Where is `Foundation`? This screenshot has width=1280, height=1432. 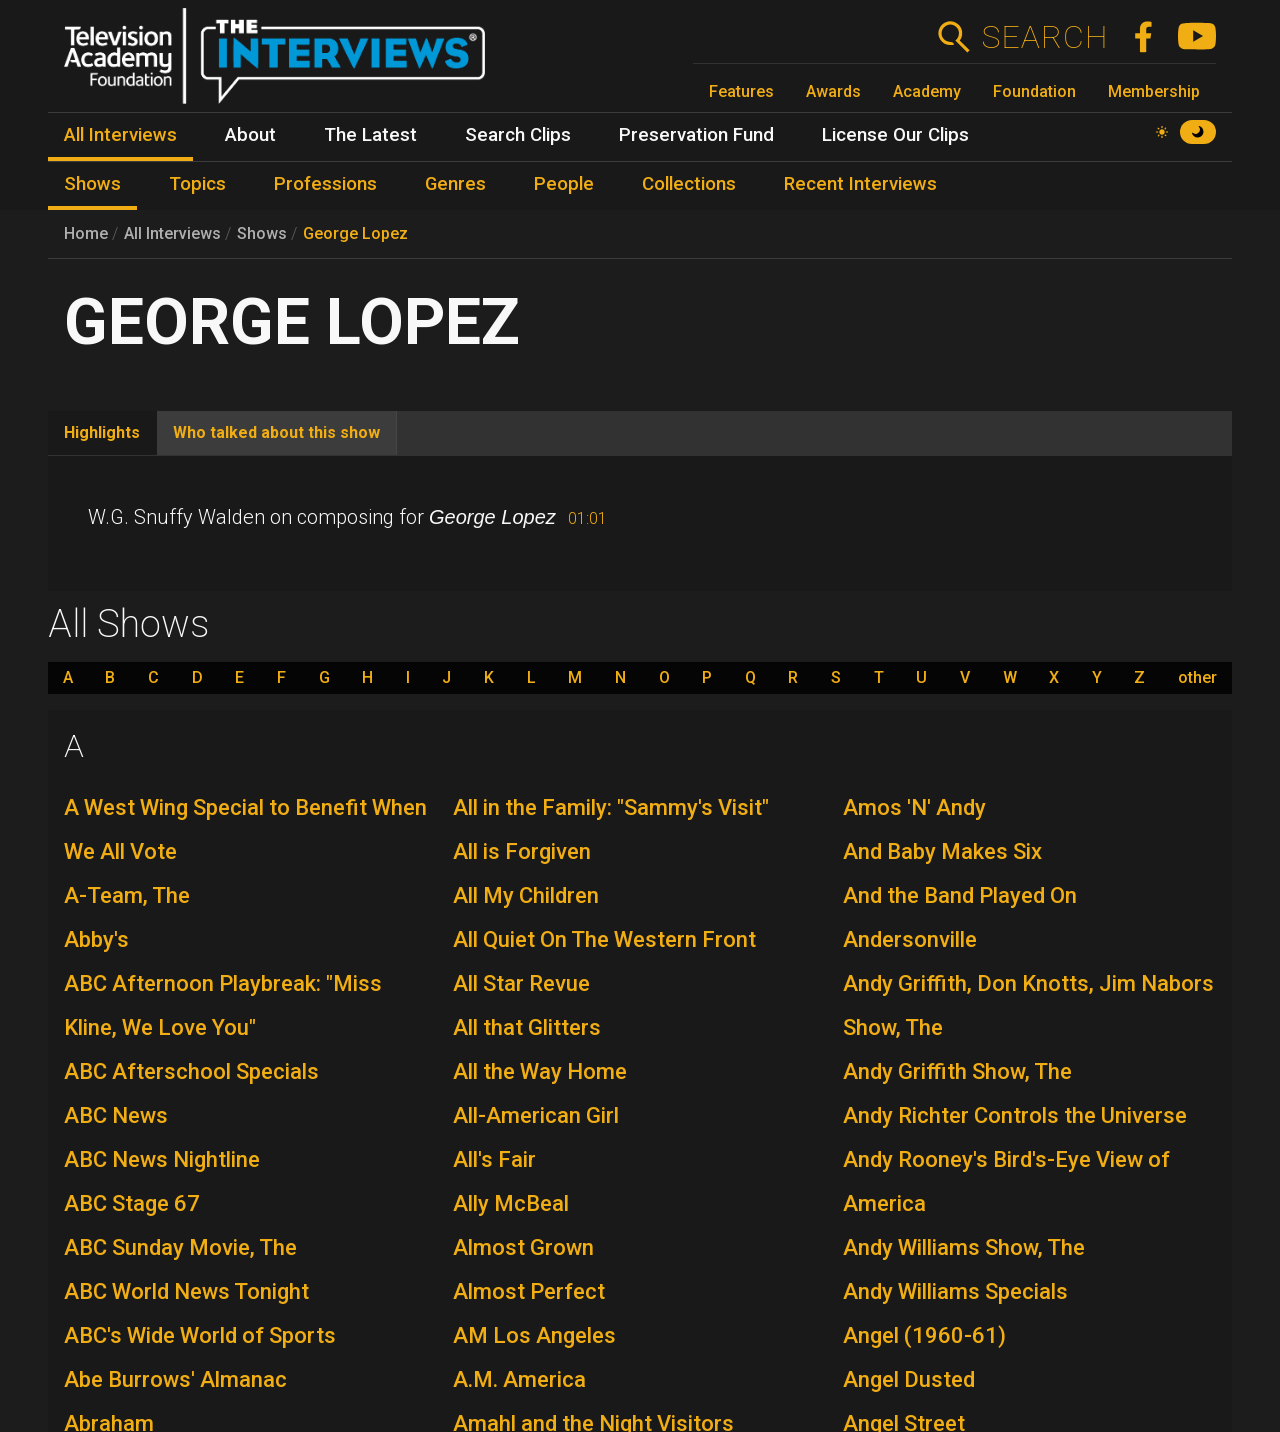 Foundation is located at coordinates (1034, 91).